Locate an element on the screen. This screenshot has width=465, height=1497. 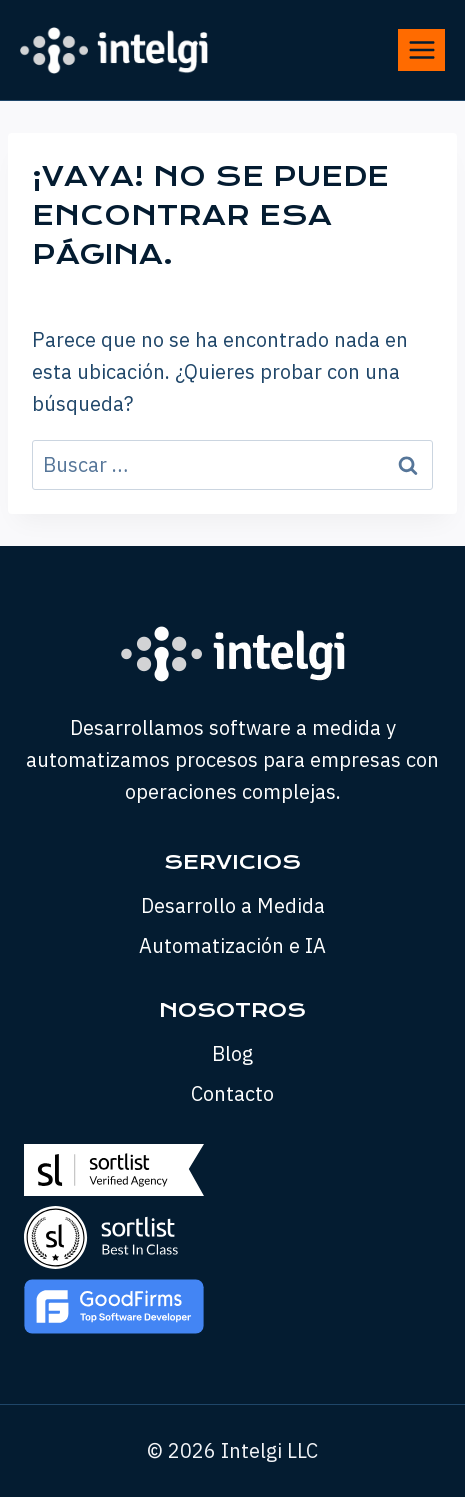
Automatización e IA is located at coordinates (232, 945).